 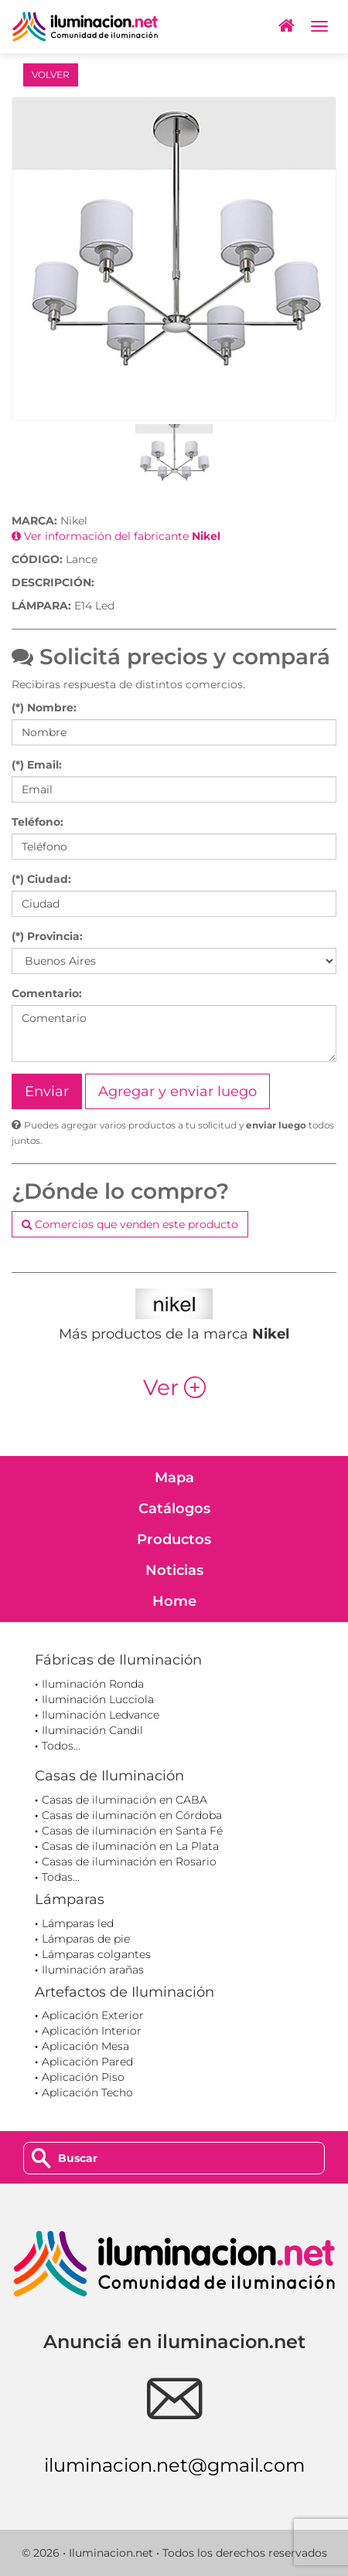 What do you see at coordinates (174, 1539) in the screenshot?
I see `Productos` at bounding box center [174, 1539].